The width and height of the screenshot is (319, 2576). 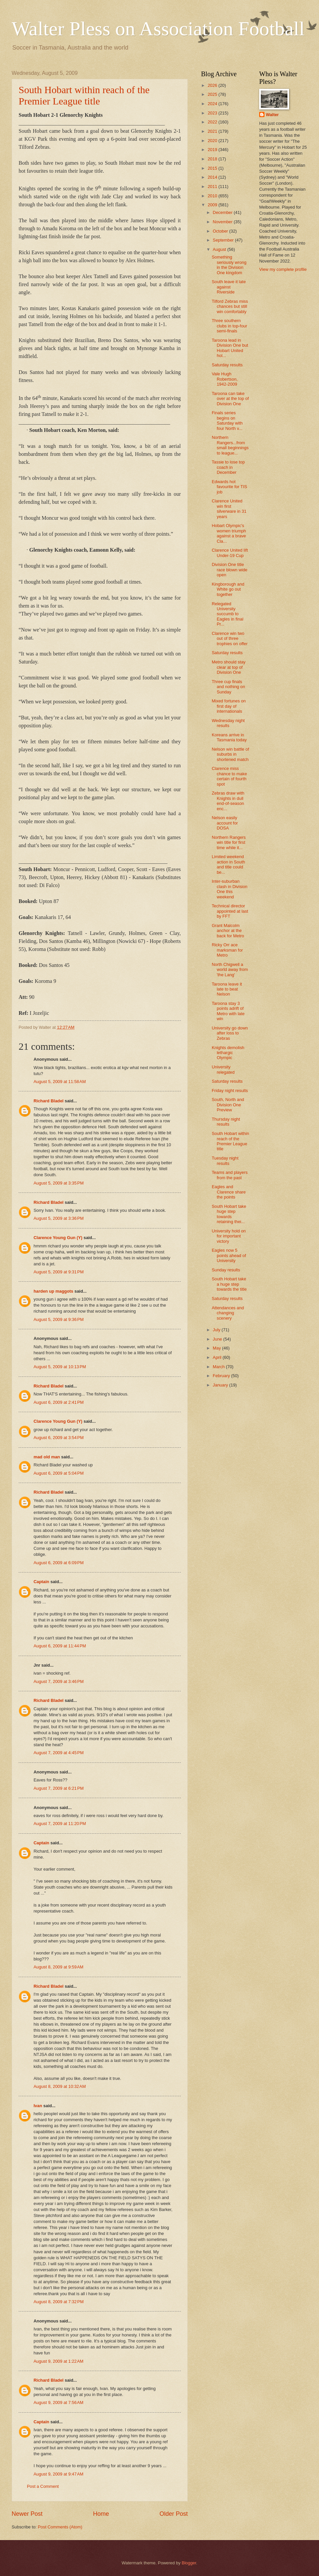 What do you see at coordinates (58, 1237) in the screenshot?
I see `Clarence Young Gun (Y)` at bounding box center [58, 1237].